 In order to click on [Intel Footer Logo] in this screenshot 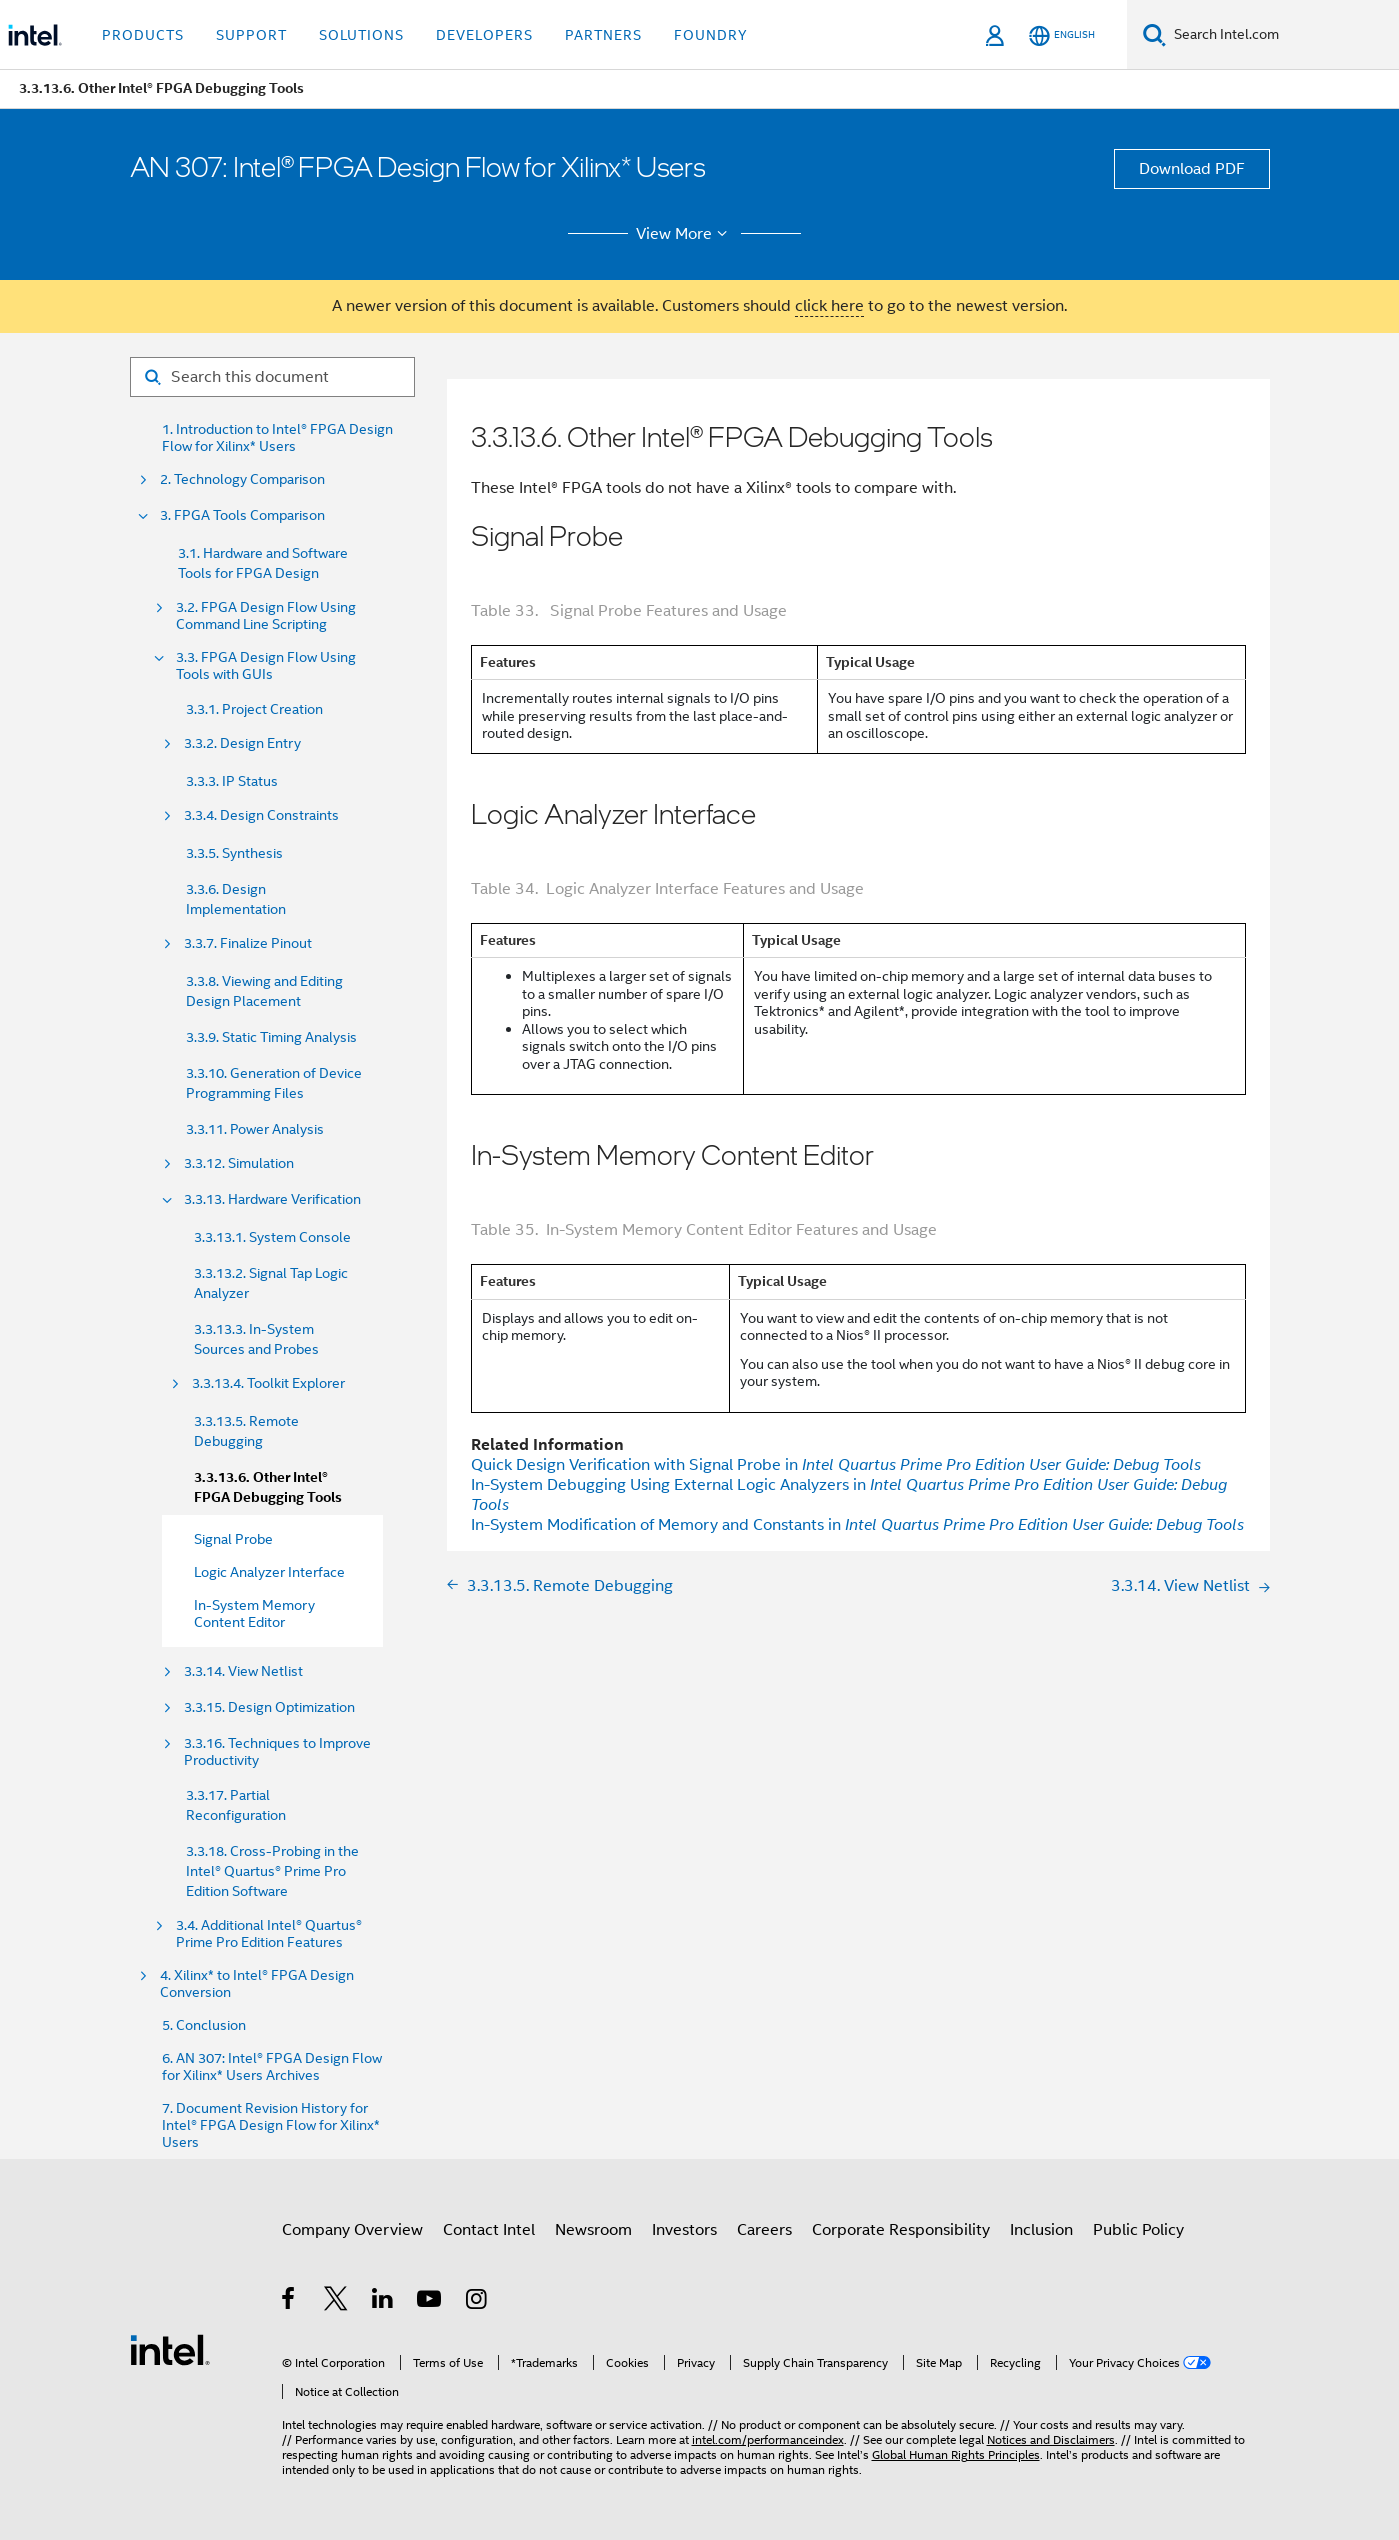, I will do `click(170, 2349)`.